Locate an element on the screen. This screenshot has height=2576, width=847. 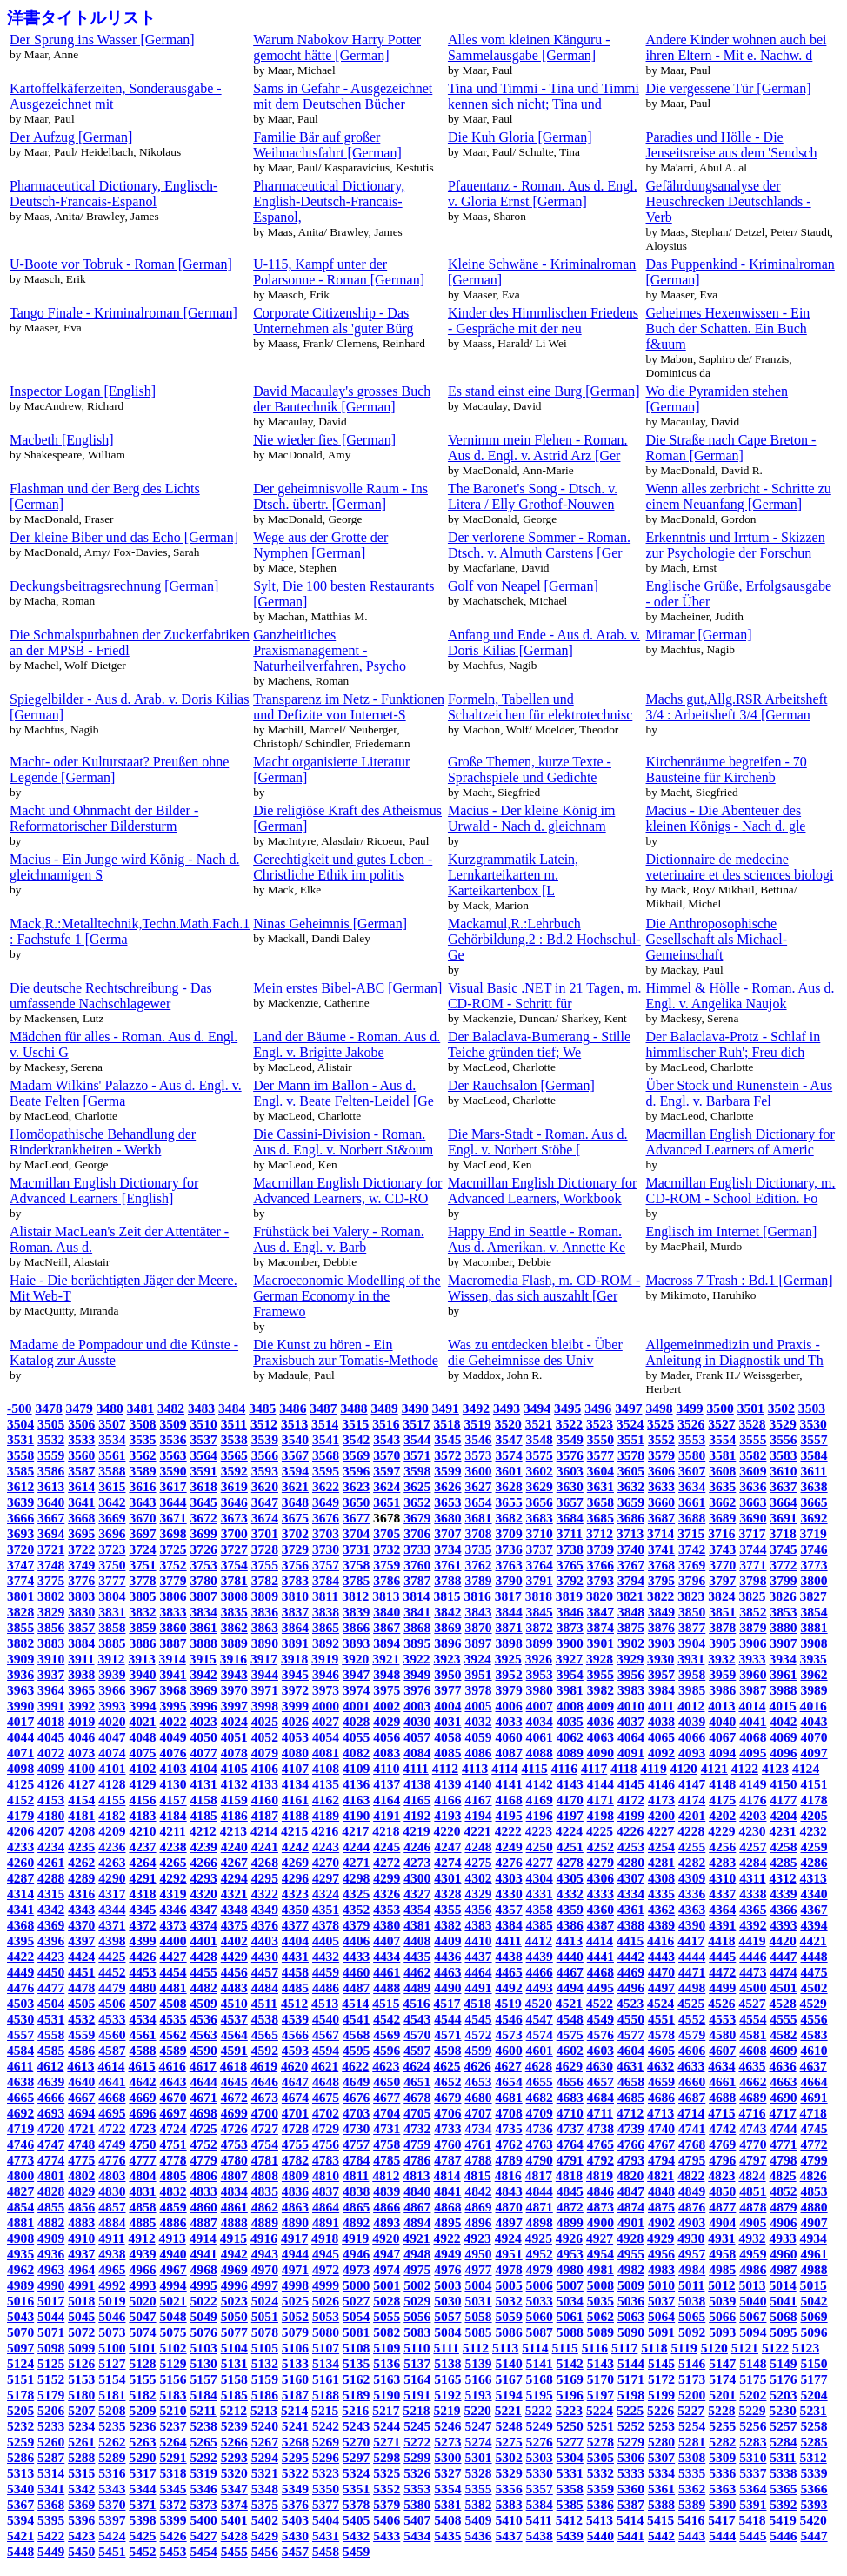
4585 is located at coordinates (50, 2050).